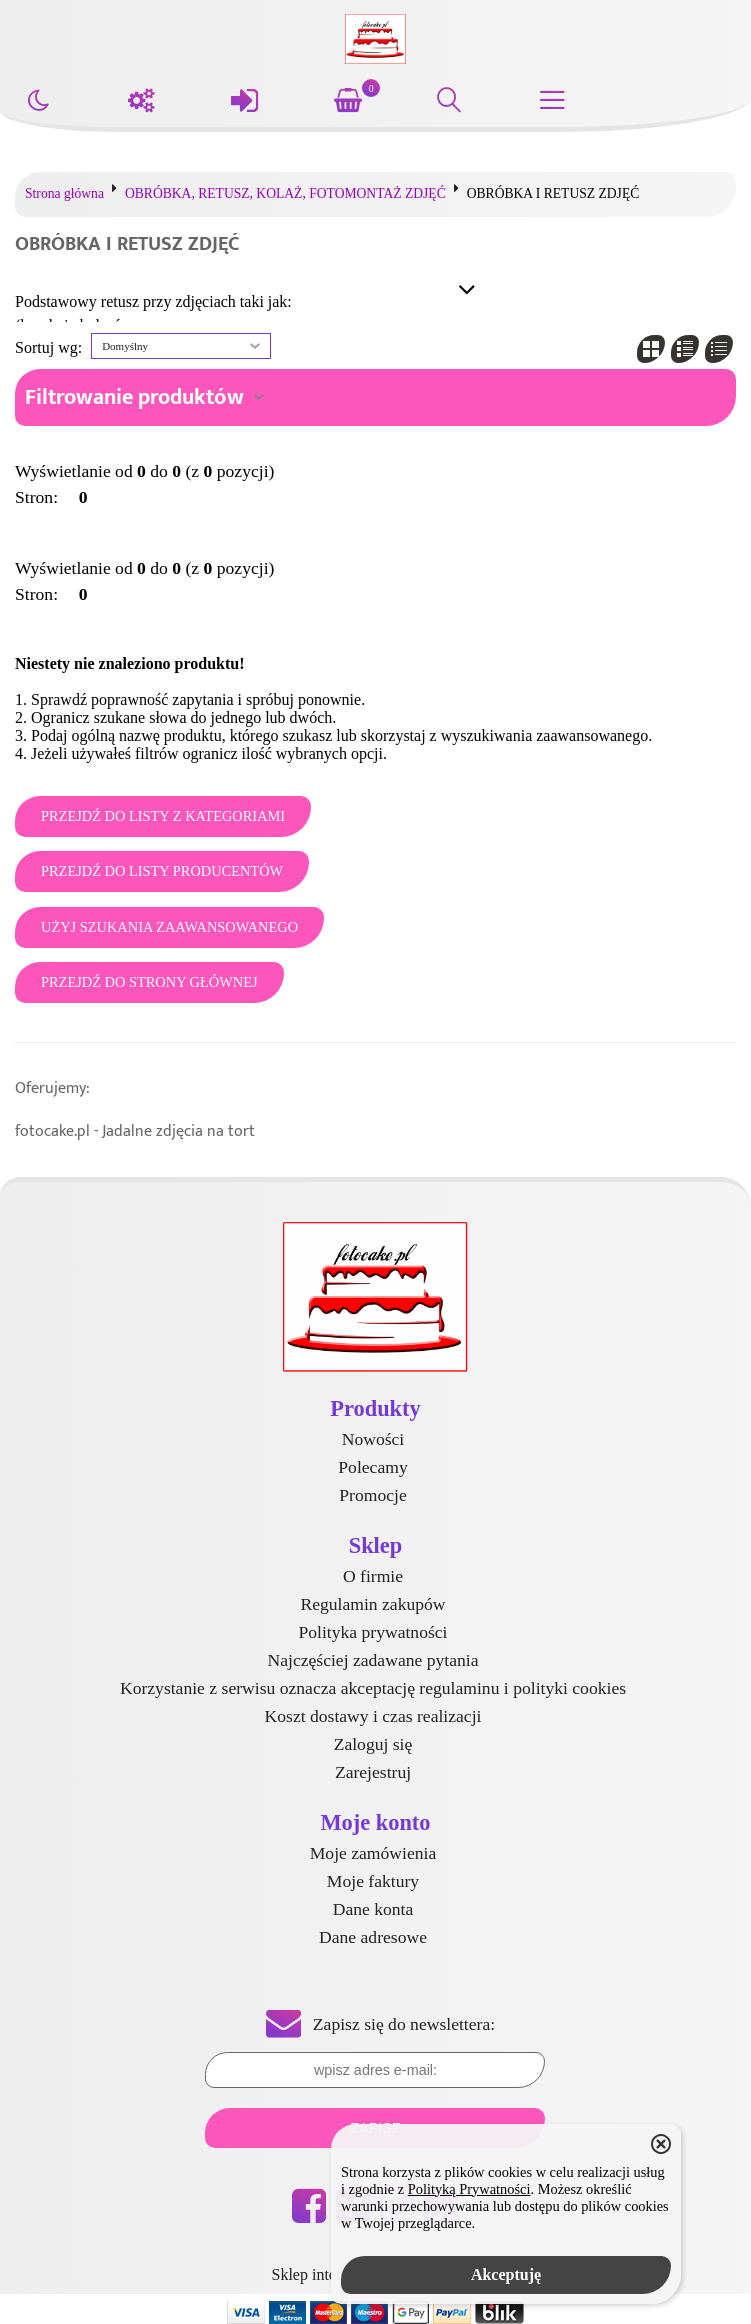  What do you see at coordinates (373, 1853) in the screenshot?
I see `Moje zamówienia` at bounding box center [373, 1853].